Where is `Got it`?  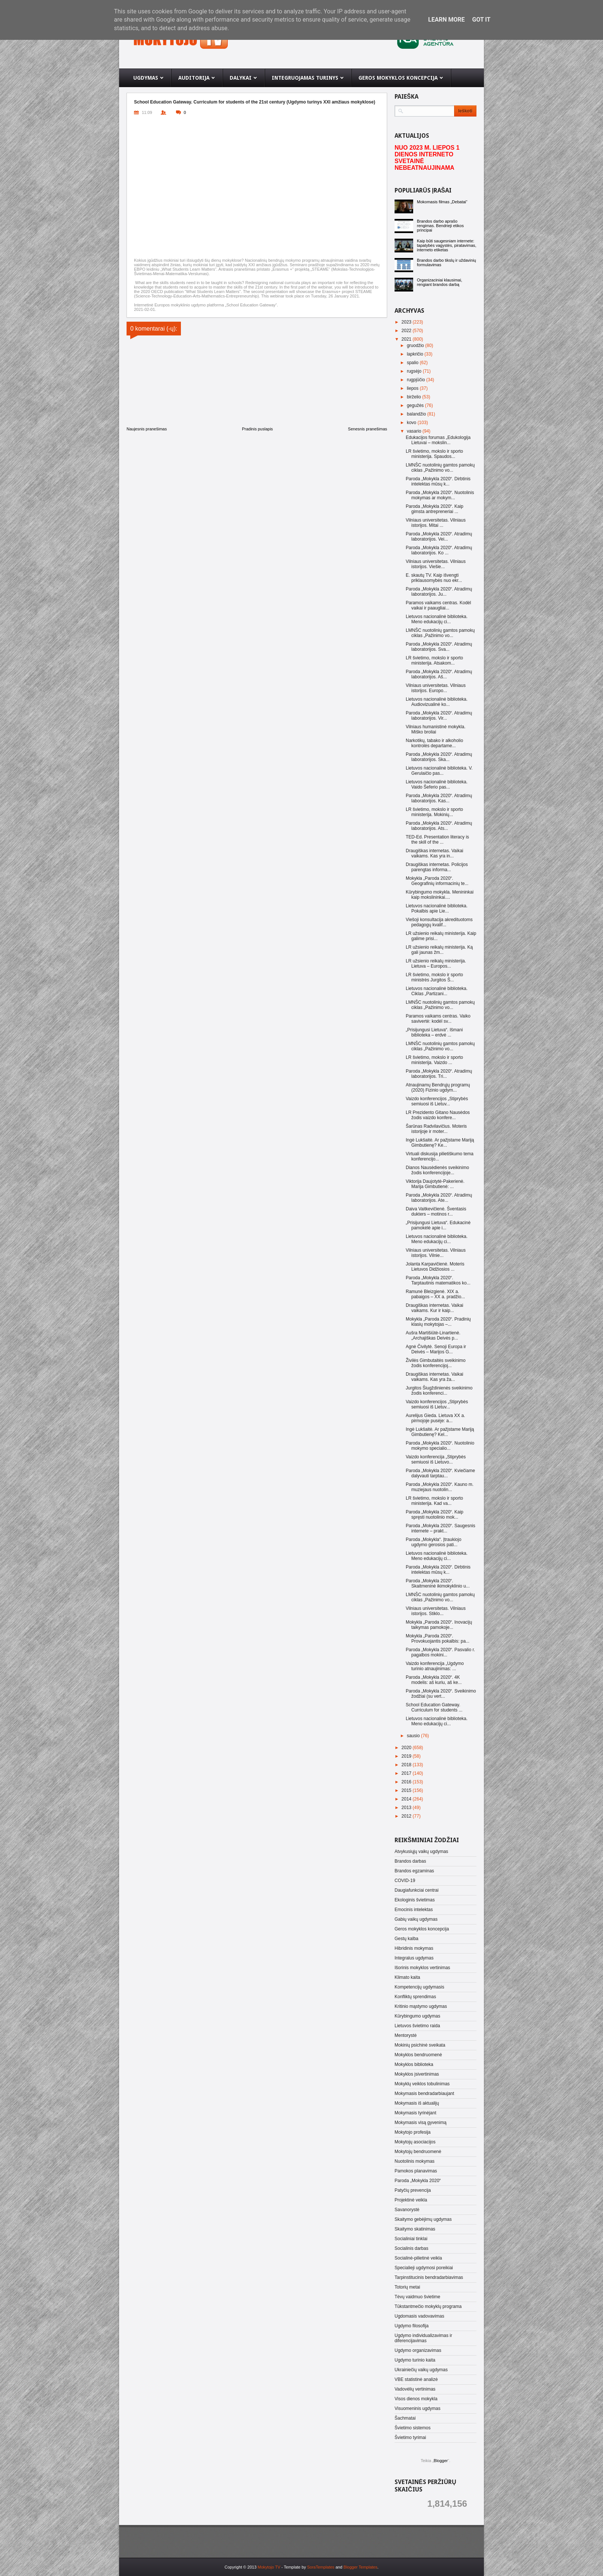
Got it is located at coordinates (481, 19).